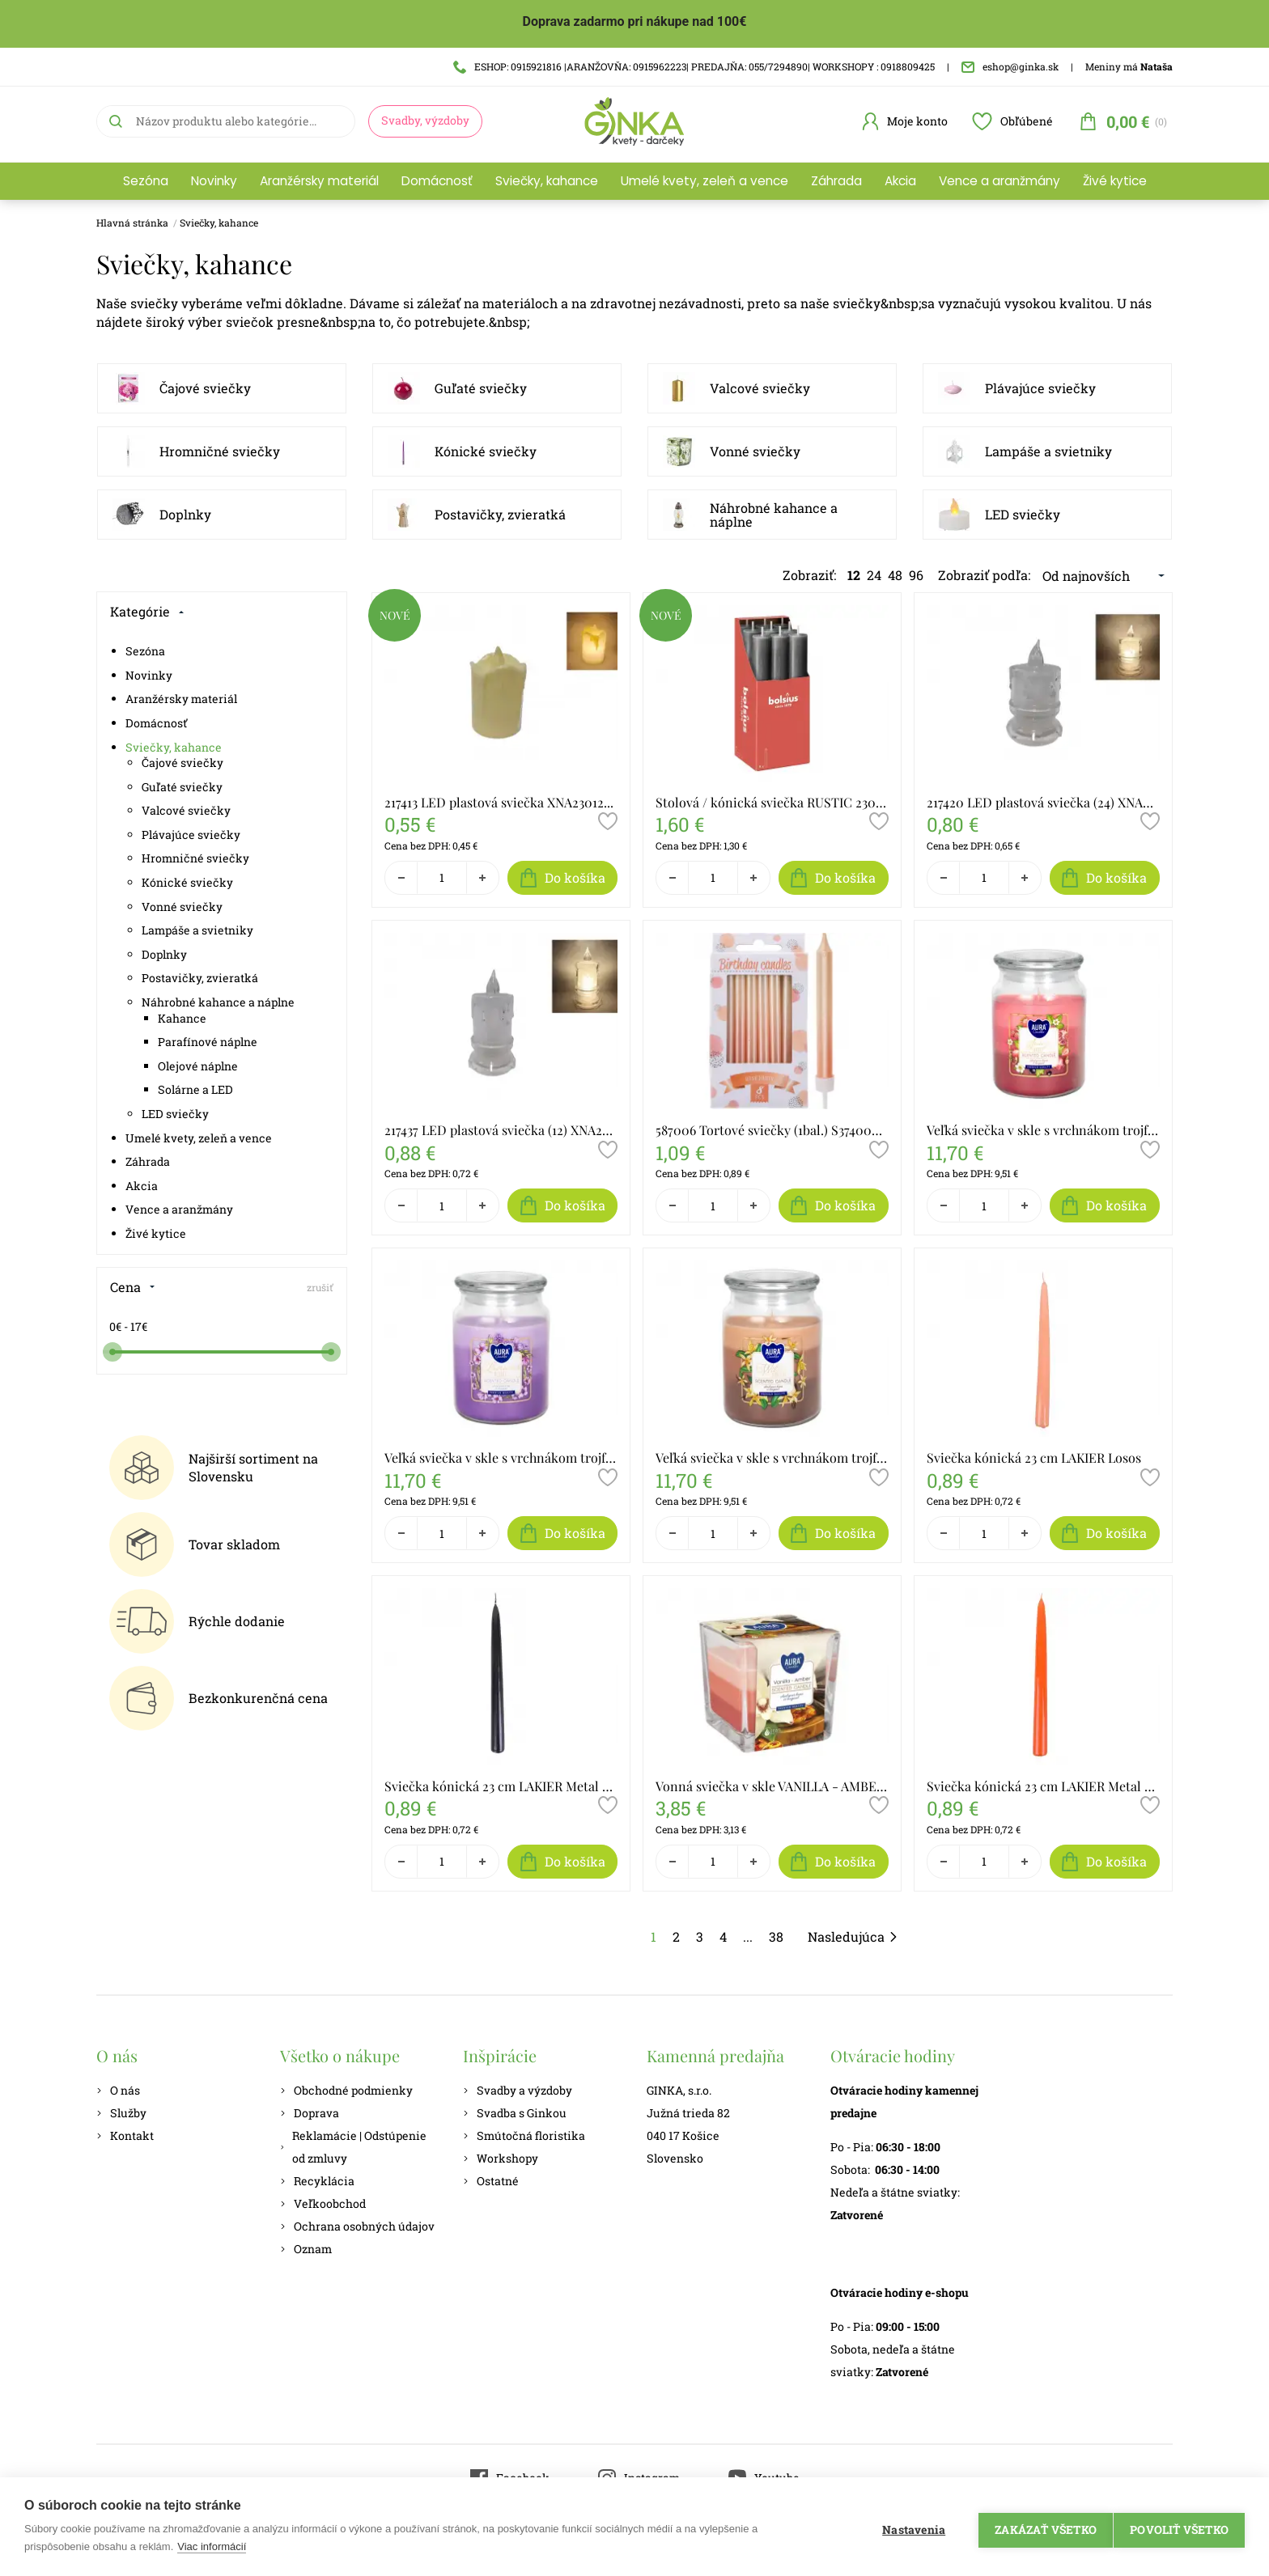 This screenshot has height=2576, width=1269. I want to click on 38, so click(776, 1936).